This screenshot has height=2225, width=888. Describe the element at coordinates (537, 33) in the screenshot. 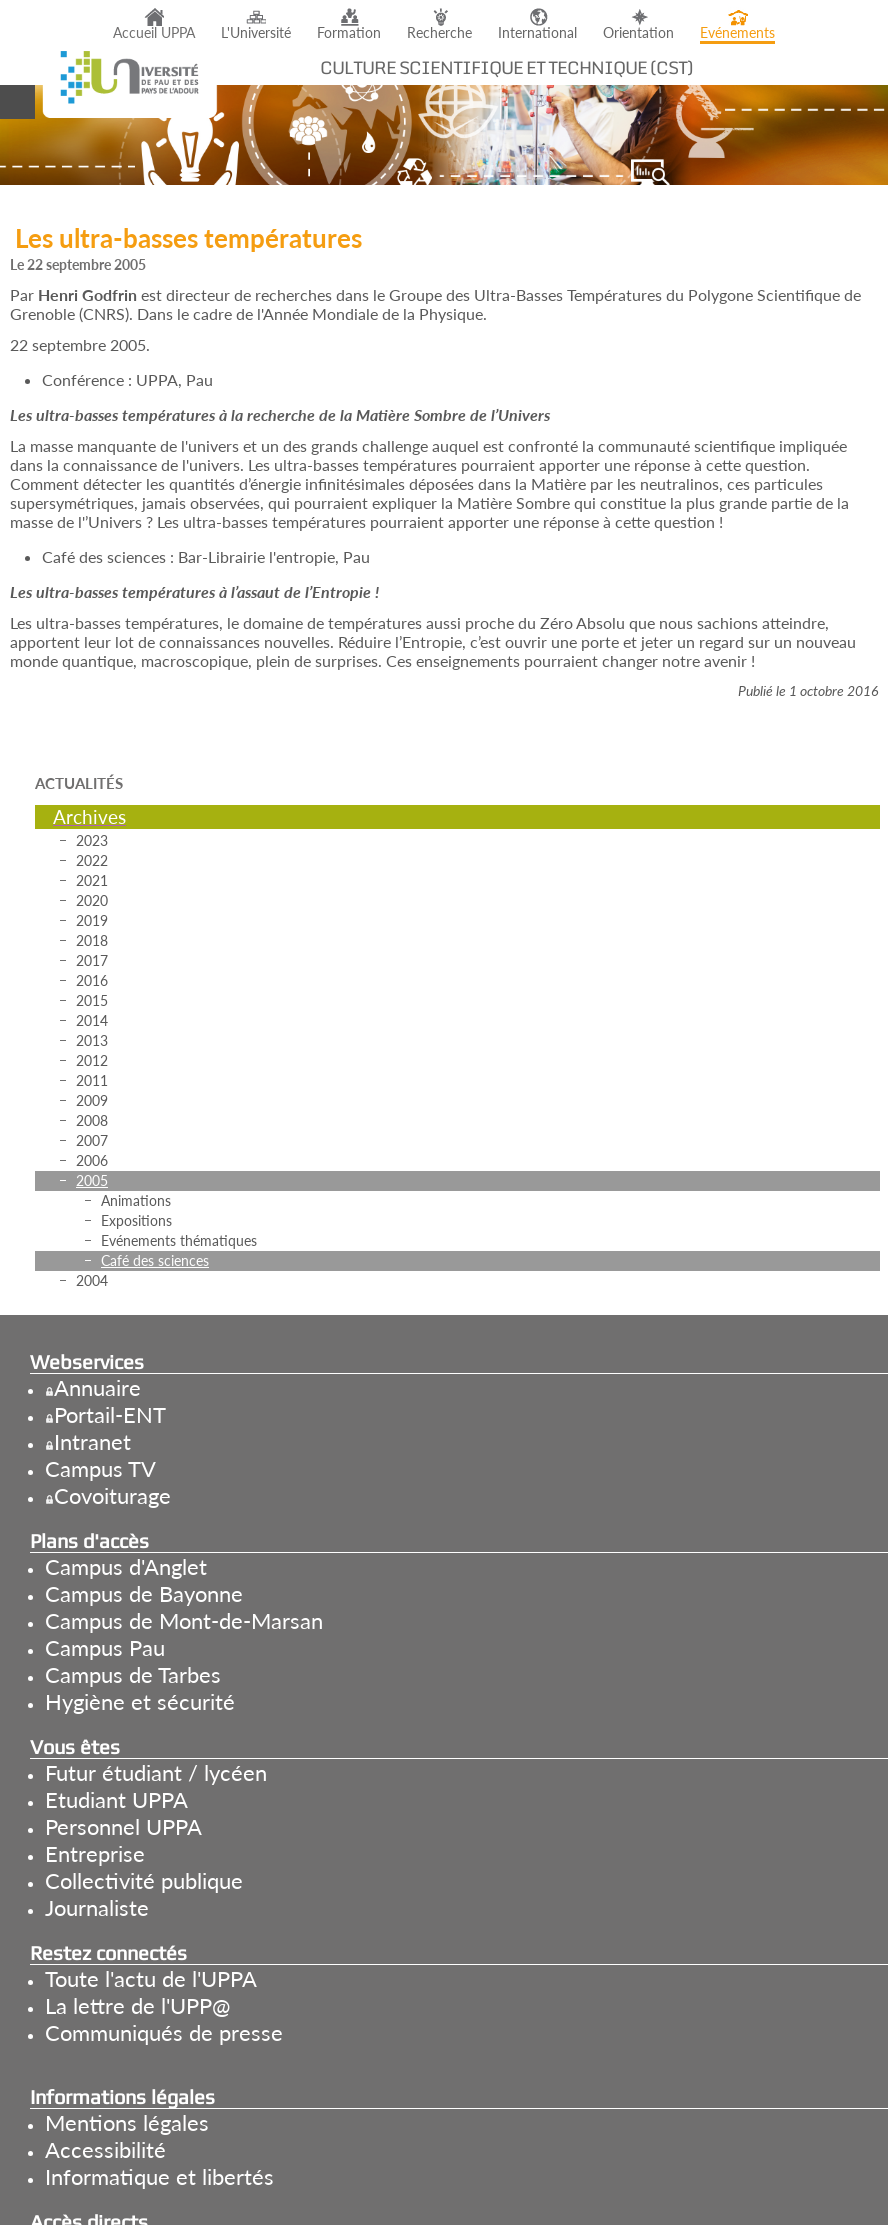

I see `International` at that location.